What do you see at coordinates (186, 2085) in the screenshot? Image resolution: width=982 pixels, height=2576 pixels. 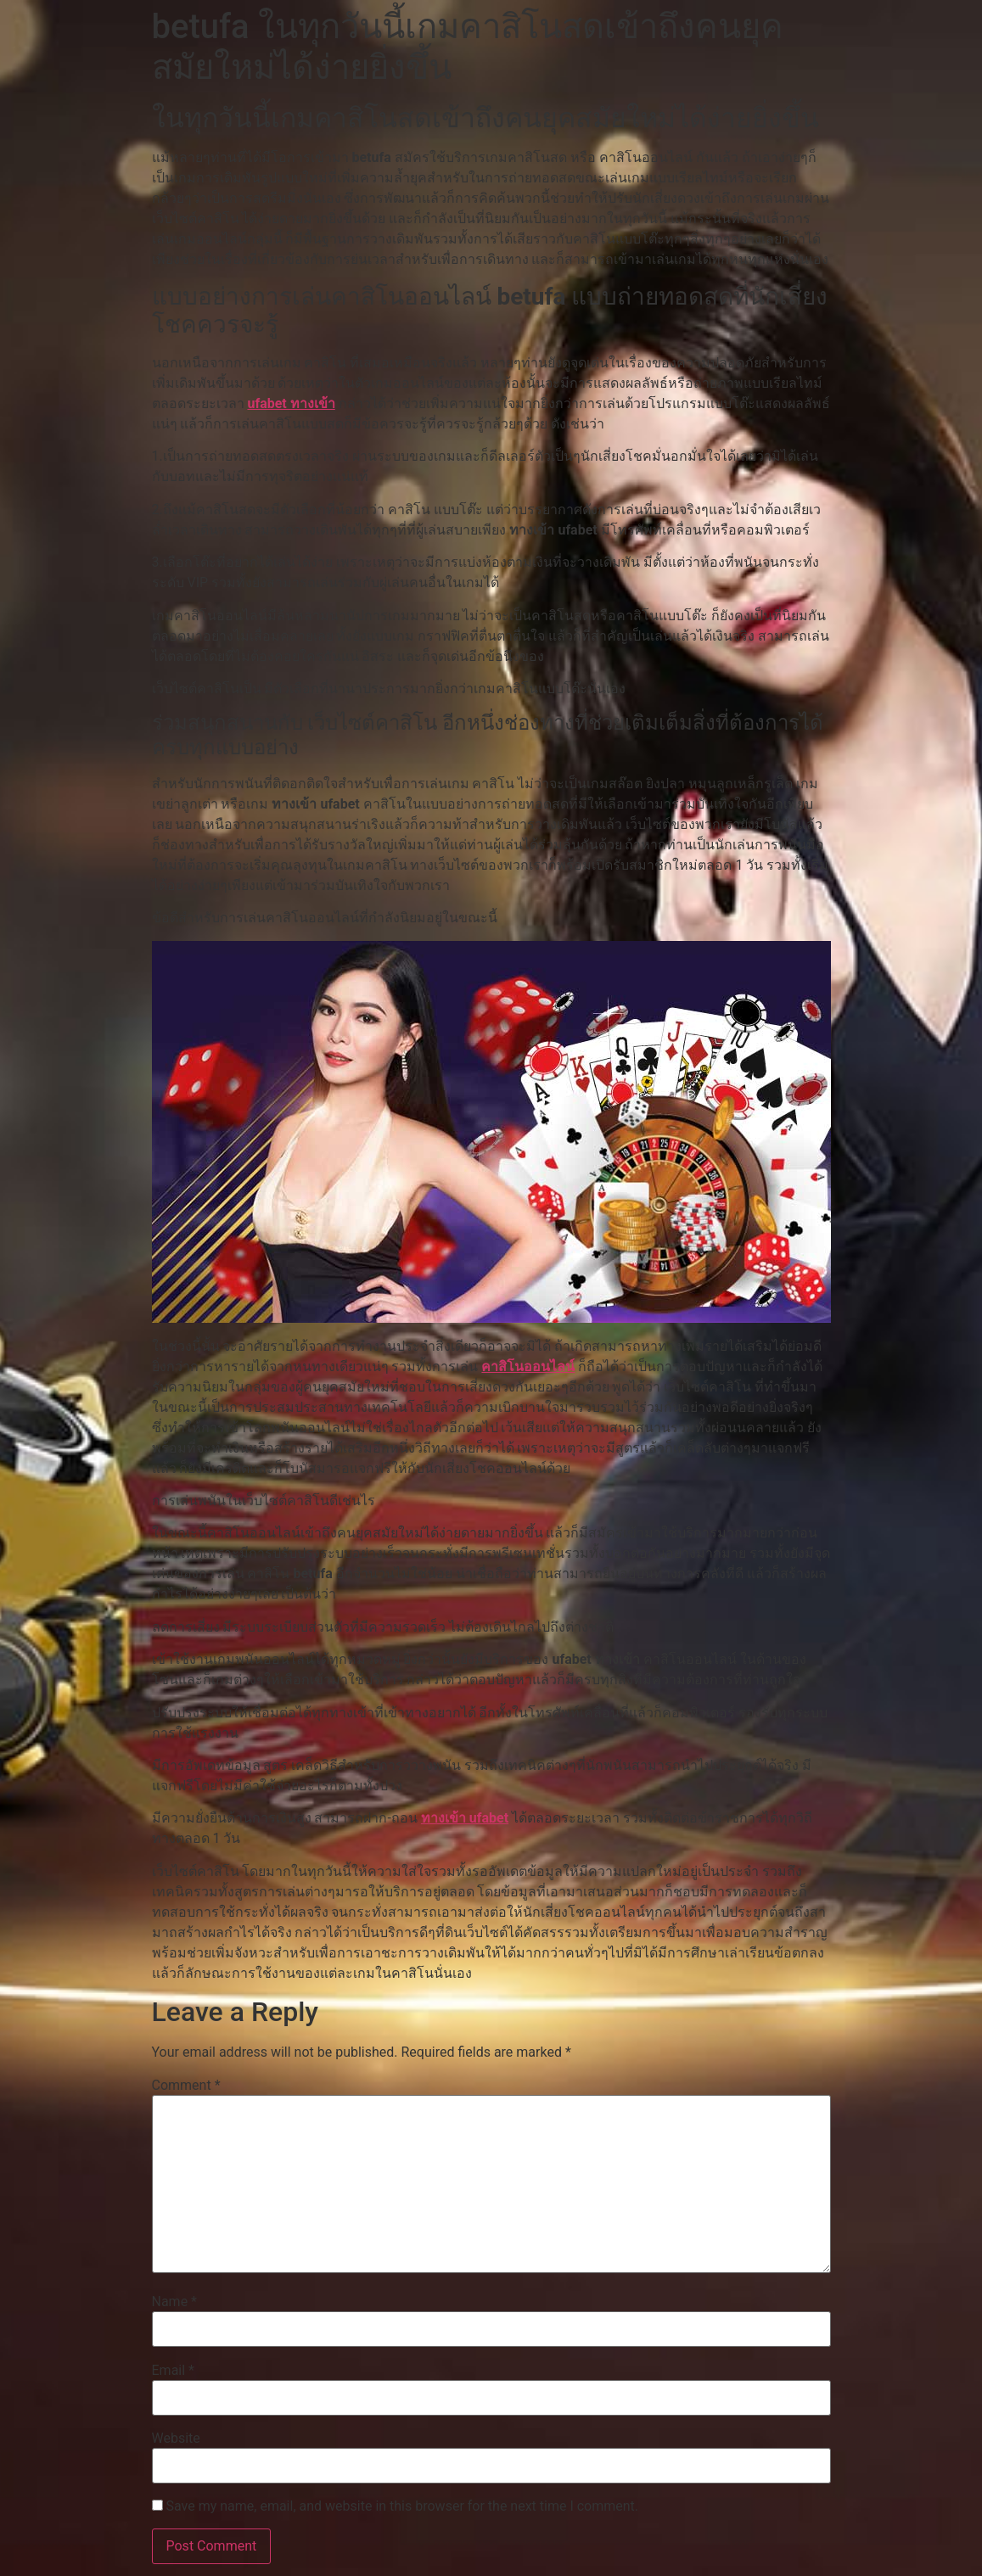 I see `Comment` at bounding box center [186, 2085].